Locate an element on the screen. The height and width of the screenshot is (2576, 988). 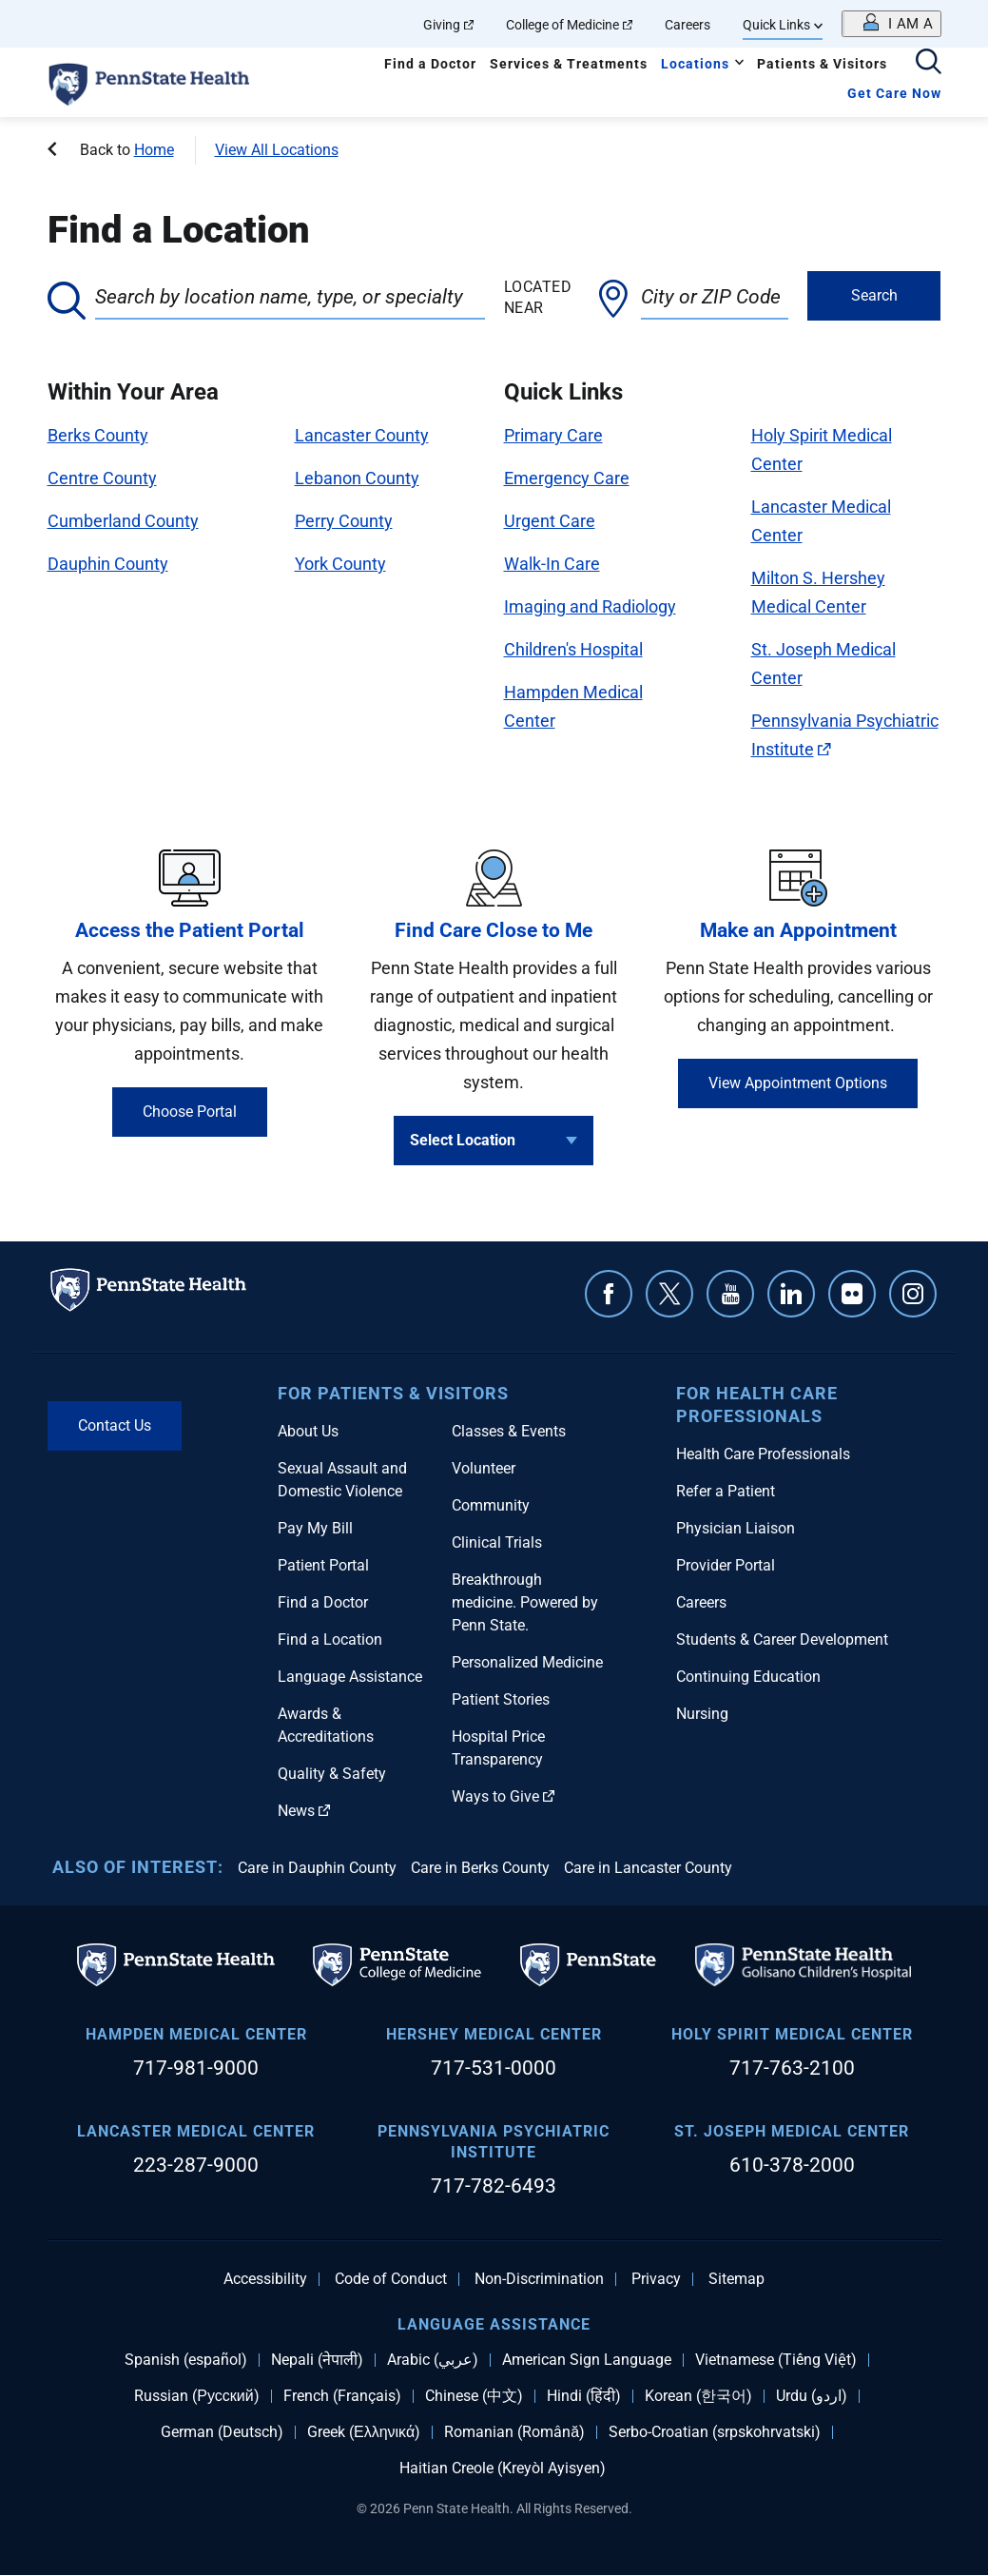
Services & Treatments is located at coordinates (569, 63).